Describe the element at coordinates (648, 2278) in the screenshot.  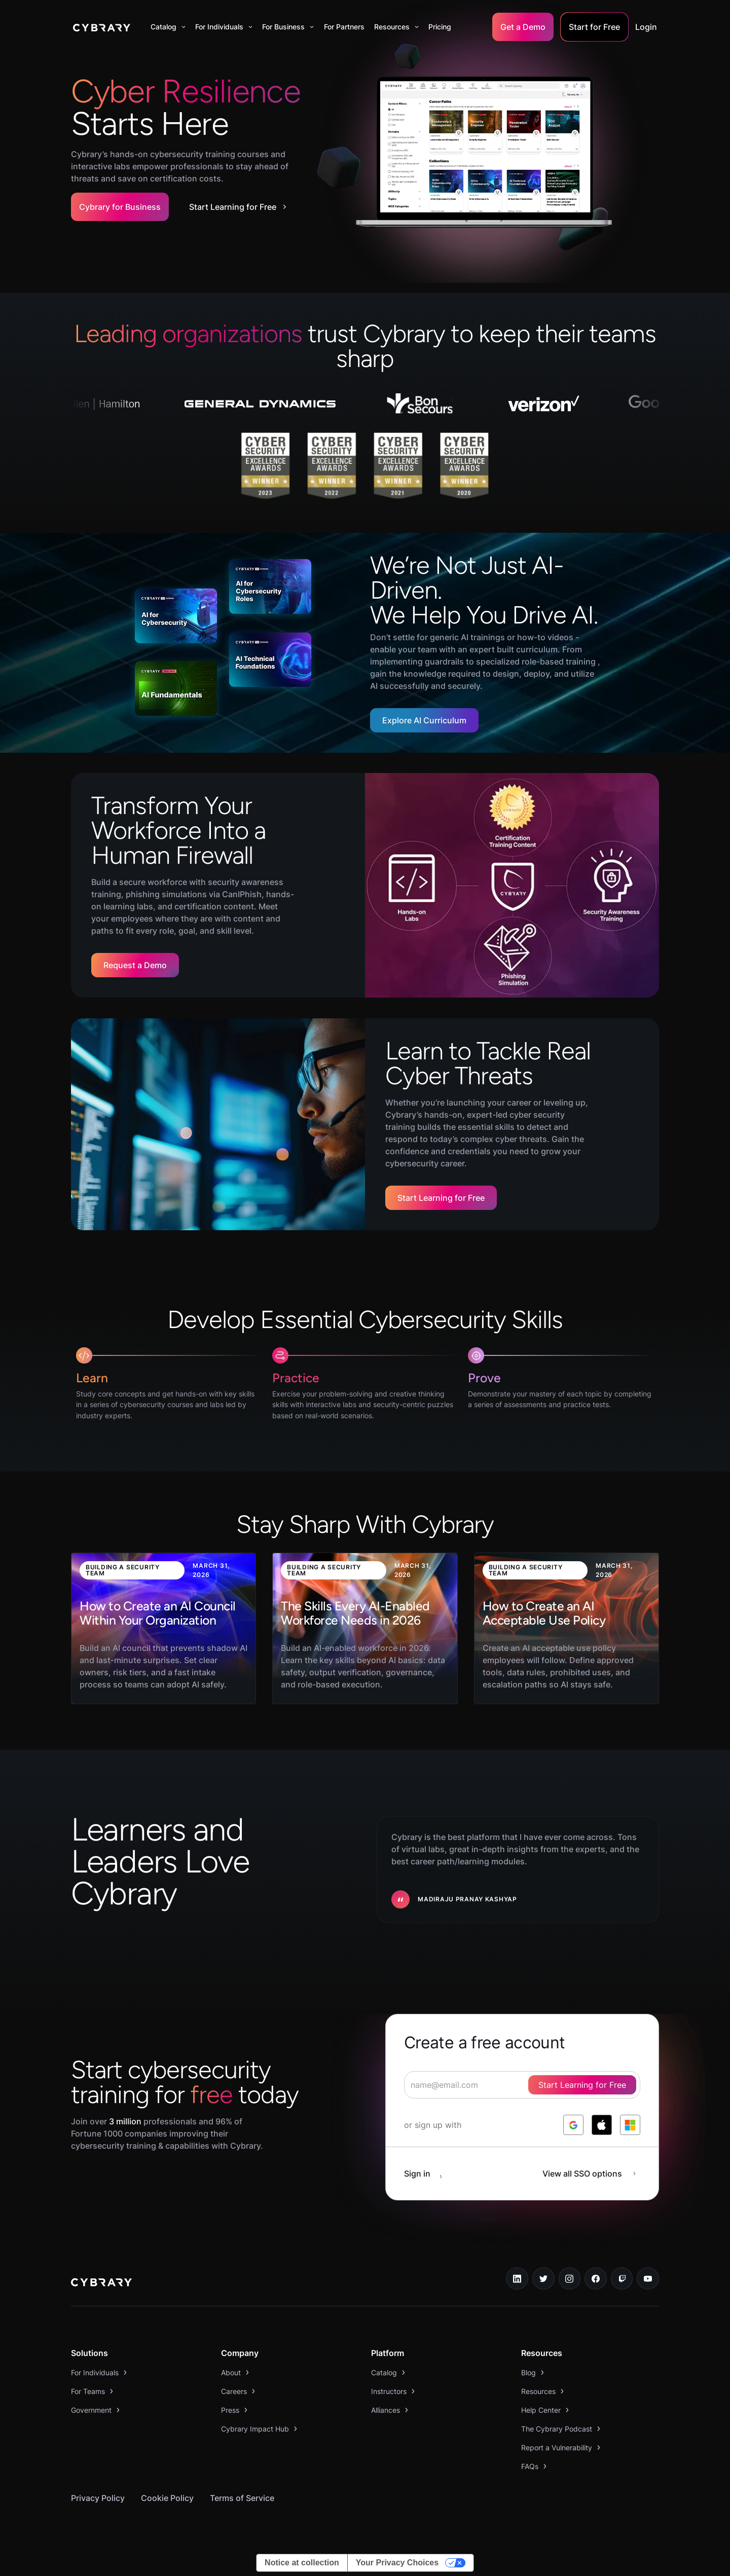
I see `[youtube link]` at that location.